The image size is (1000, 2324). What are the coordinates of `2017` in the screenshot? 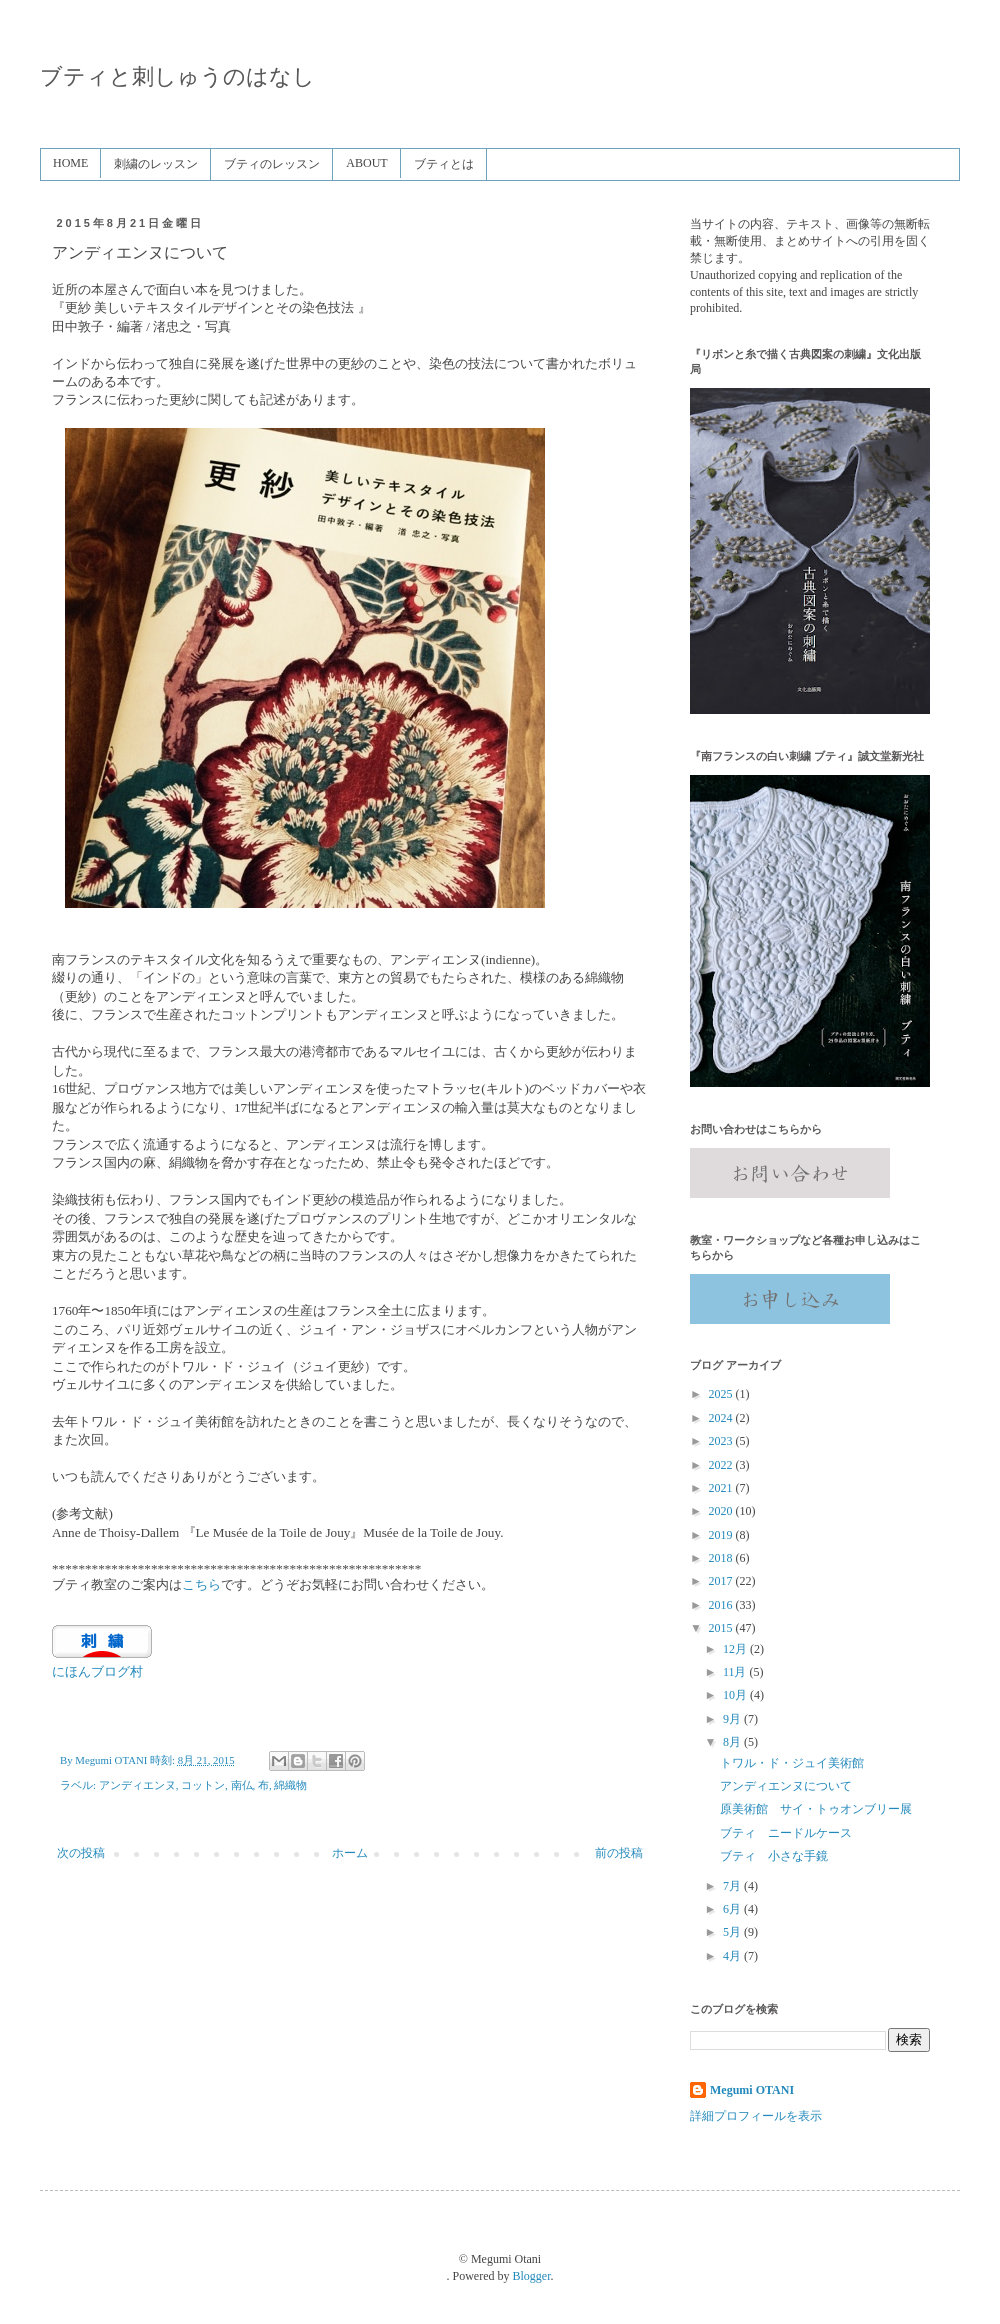 It's located at (722, 1581).